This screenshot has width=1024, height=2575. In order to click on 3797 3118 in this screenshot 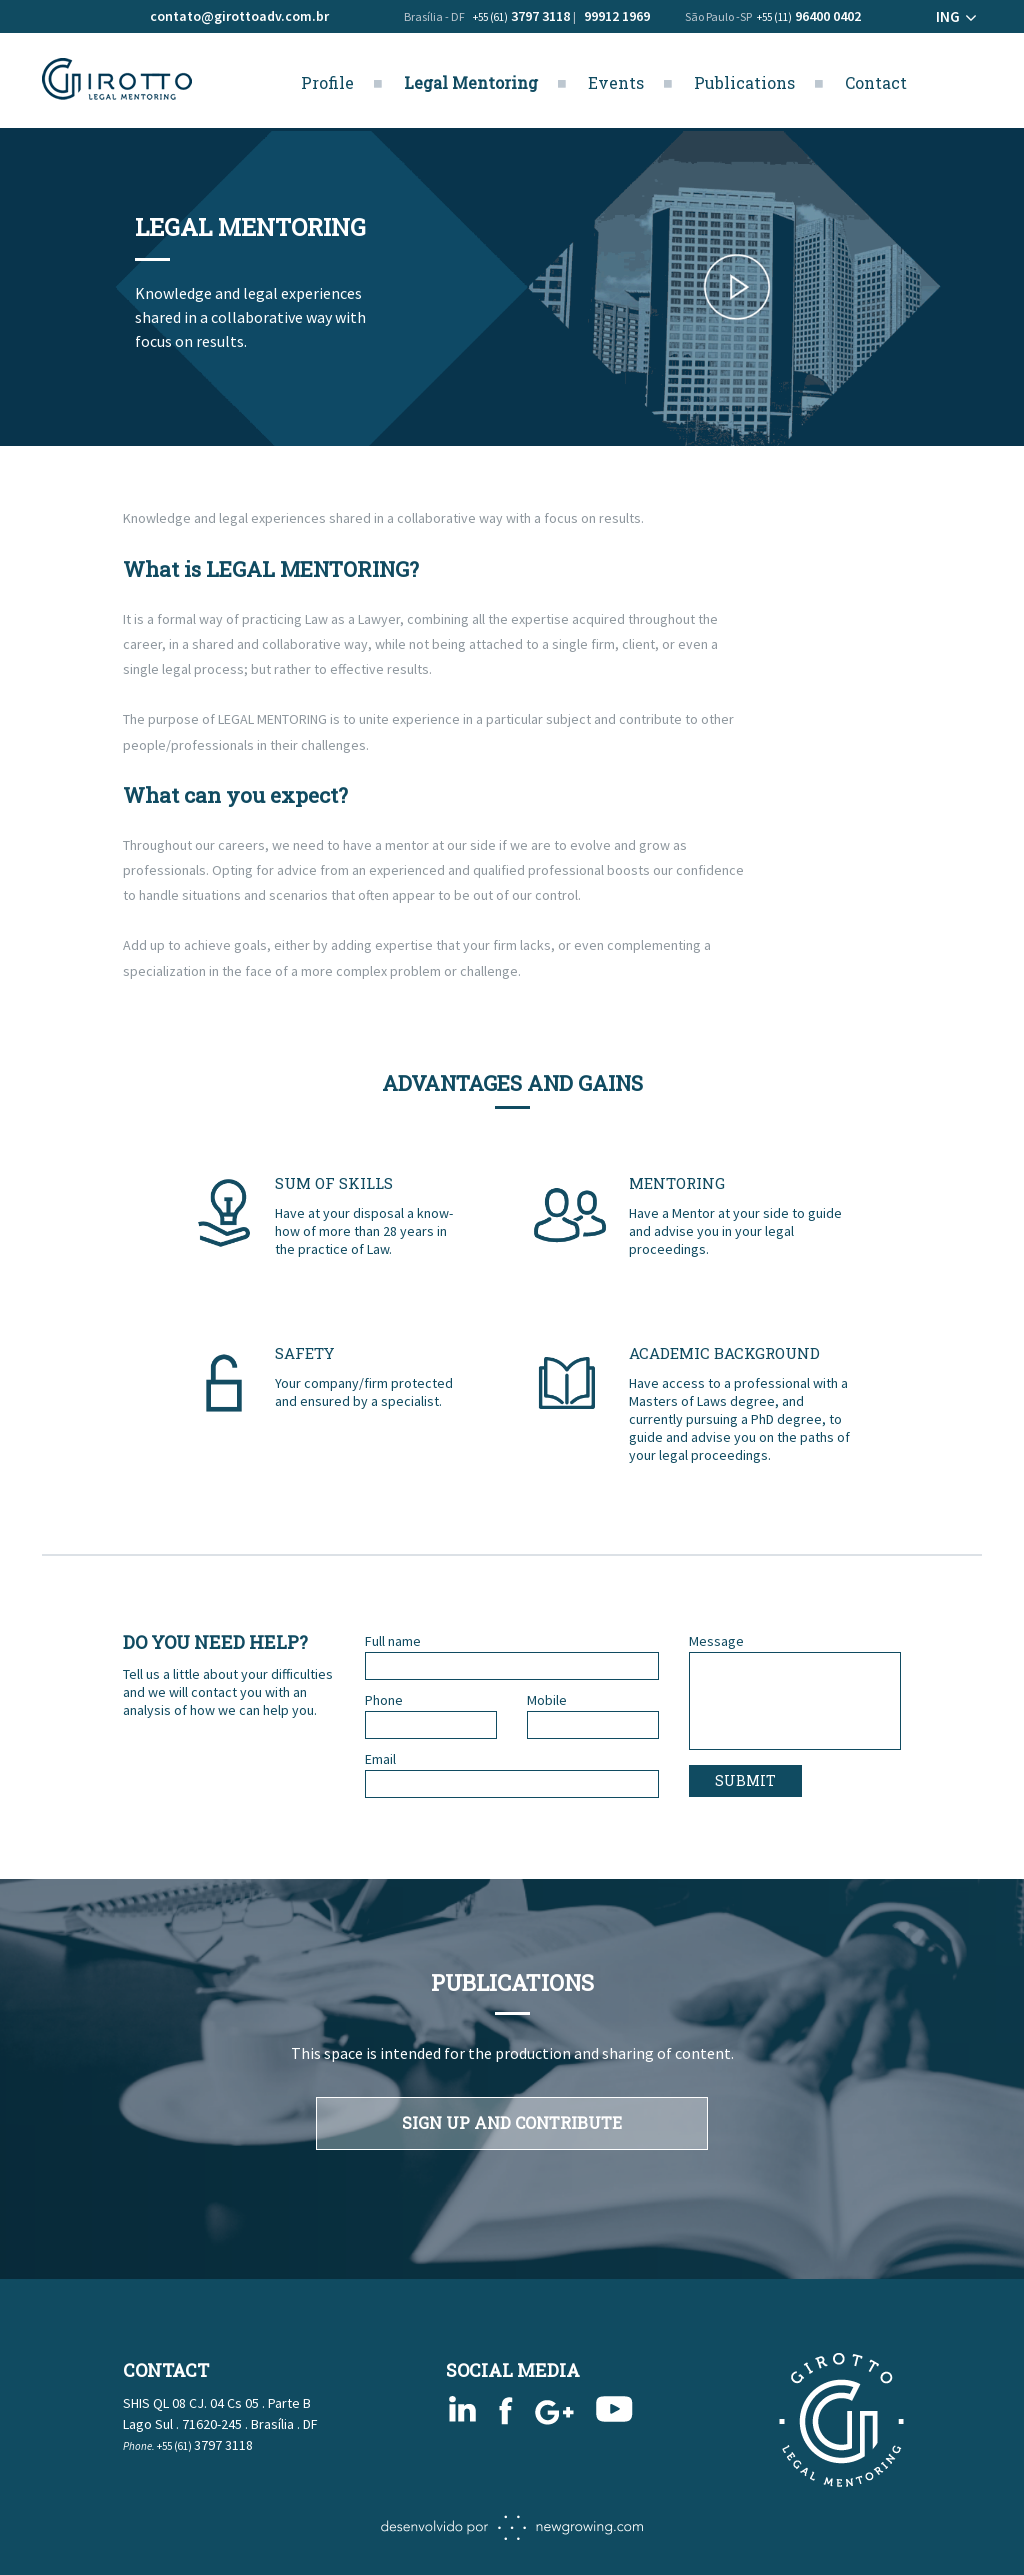, I will do `click(521, 16)`.